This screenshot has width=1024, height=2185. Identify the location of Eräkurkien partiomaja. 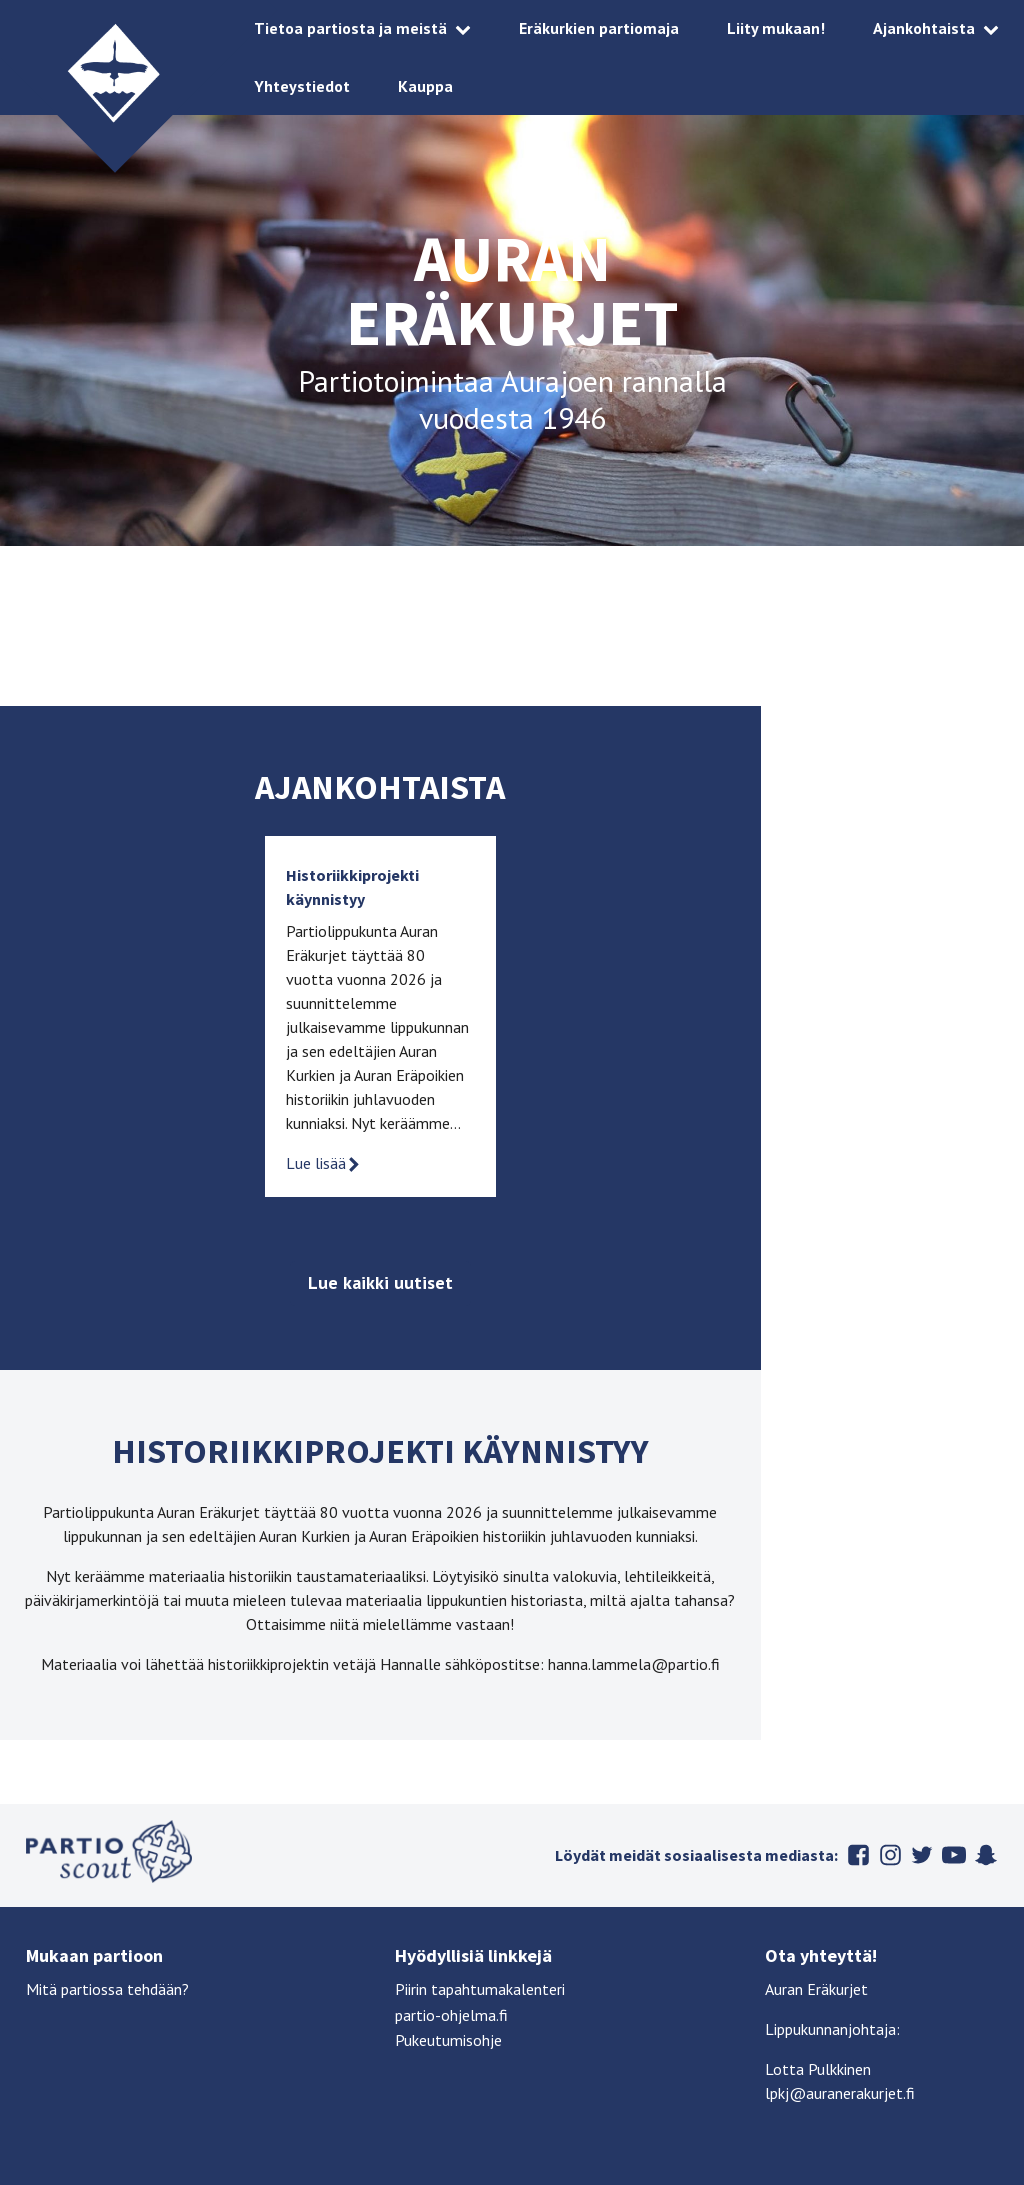
(599, 28).